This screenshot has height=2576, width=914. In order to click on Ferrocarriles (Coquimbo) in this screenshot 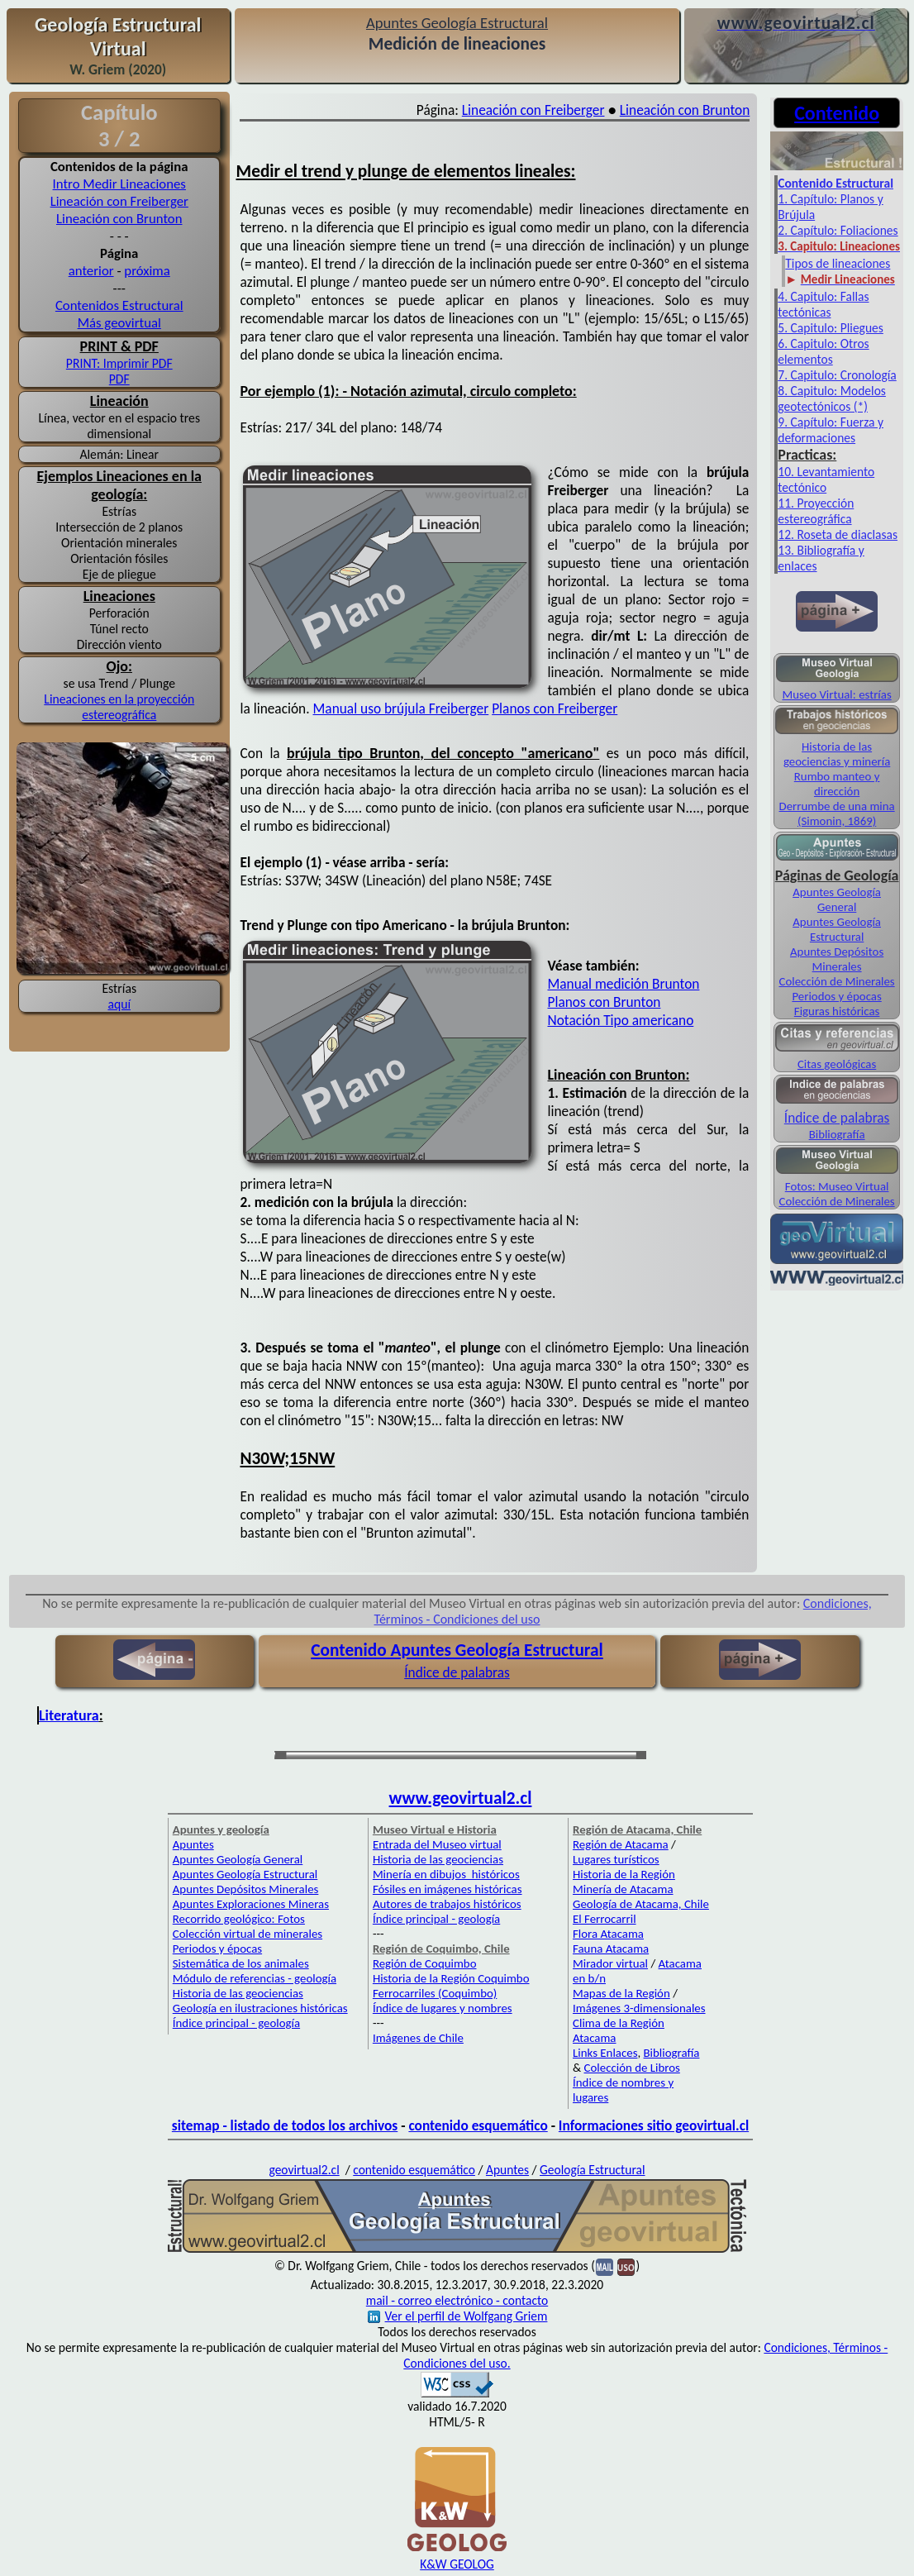, I will do `click(435, 1993)`.